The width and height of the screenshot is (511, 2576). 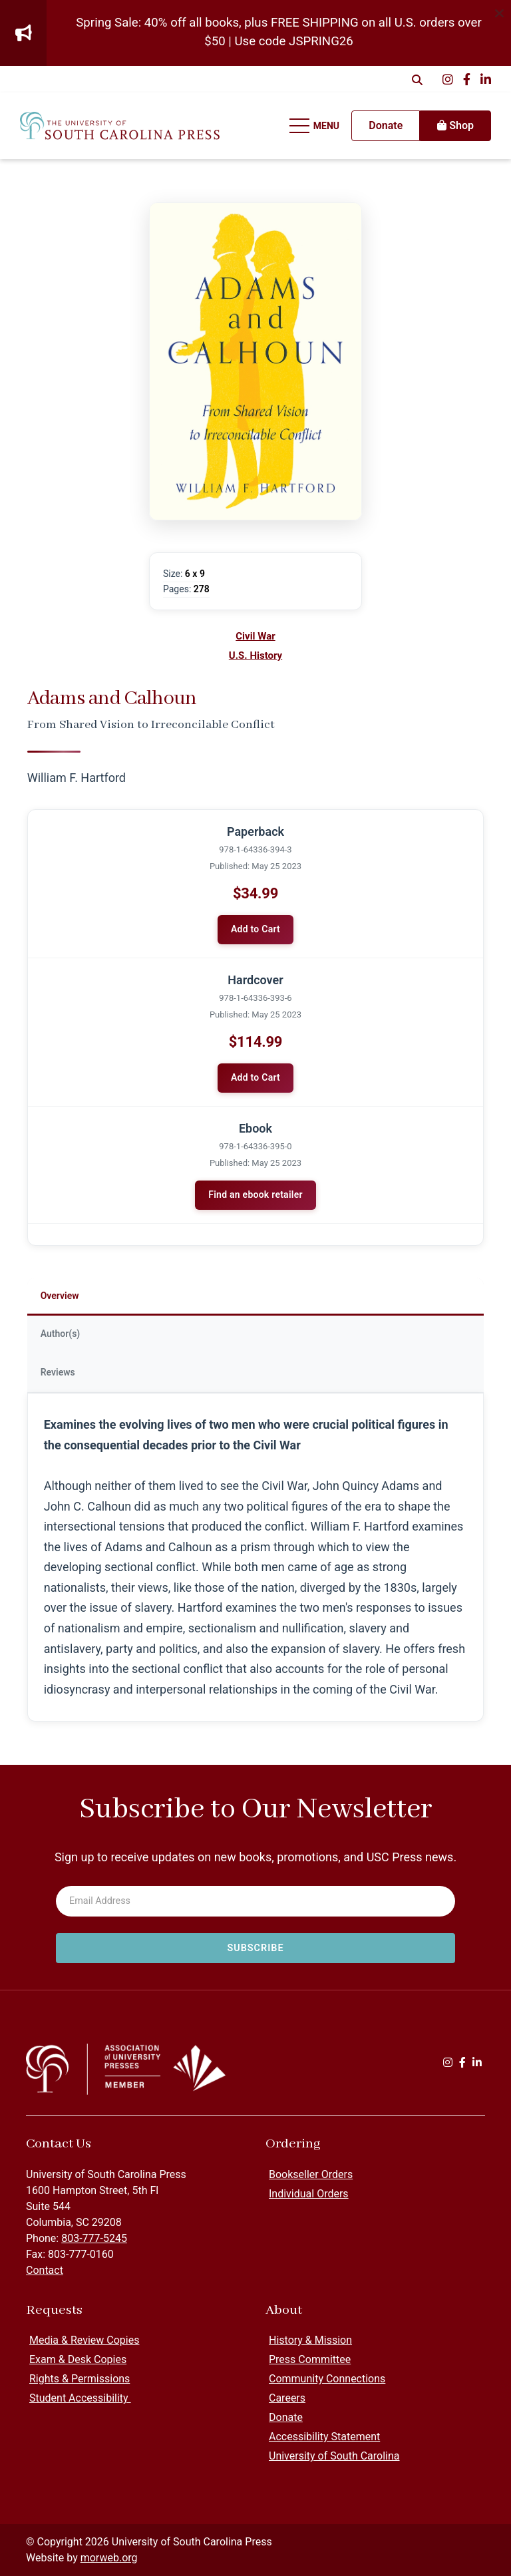 What do you see at coordinates (255, 655) in the screenshot?
I see `U.S. History` at bounding box center [255, 655].